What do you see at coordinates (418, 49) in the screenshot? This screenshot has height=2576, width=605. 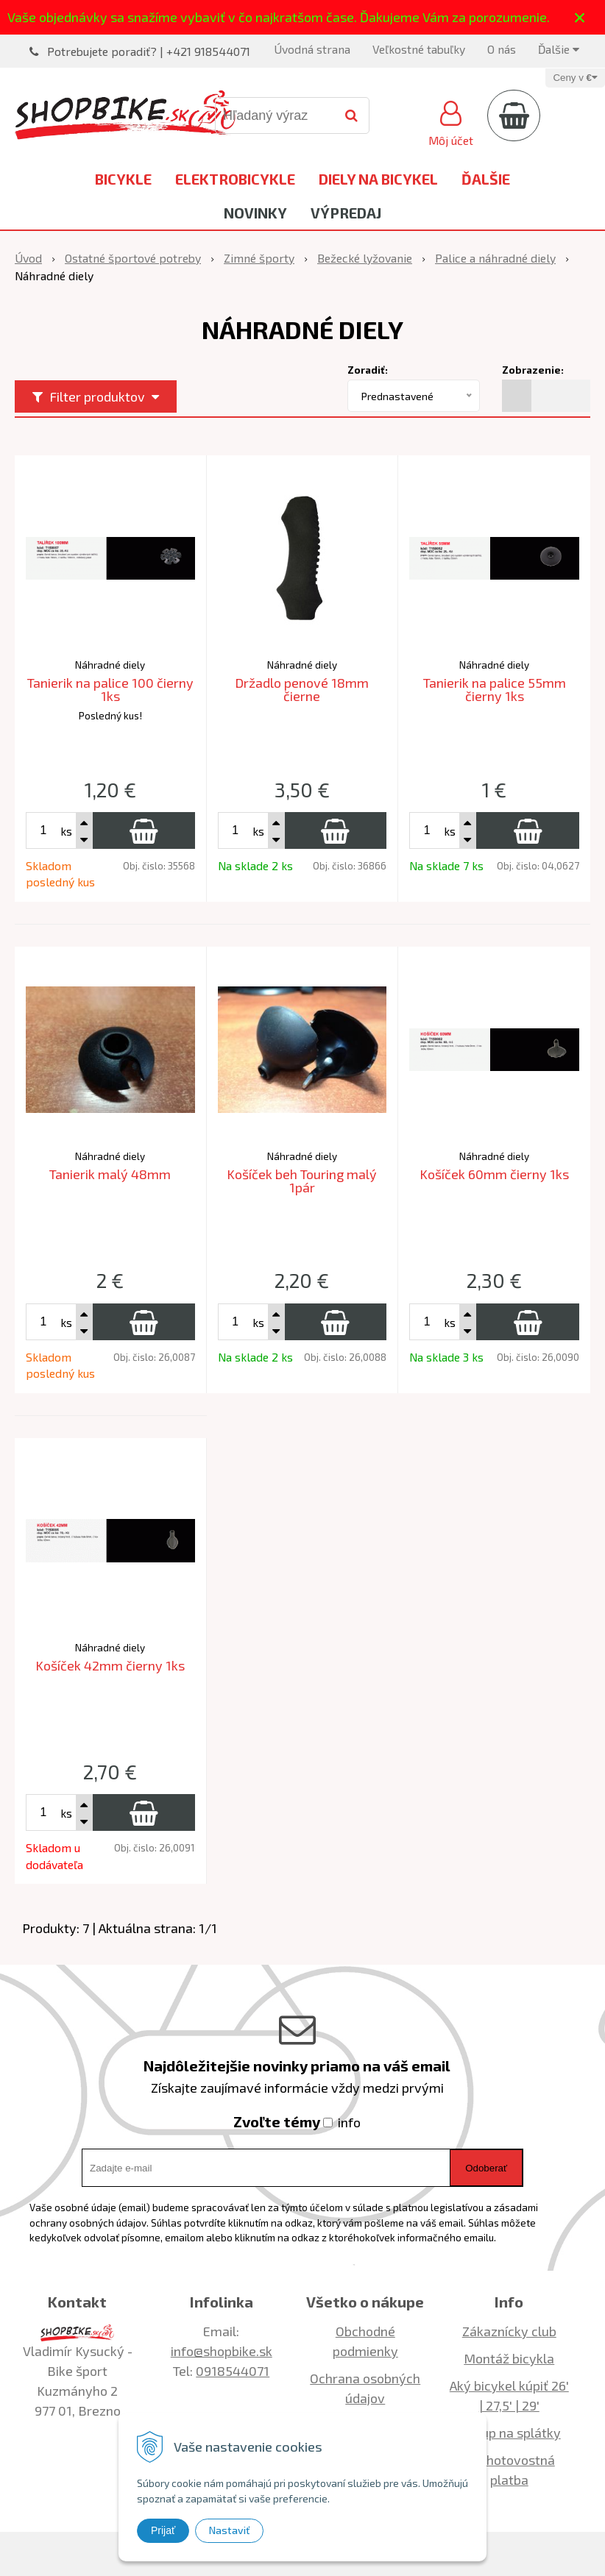 I see `Veľkostné tabuľky` at bounding box center [418, 49].